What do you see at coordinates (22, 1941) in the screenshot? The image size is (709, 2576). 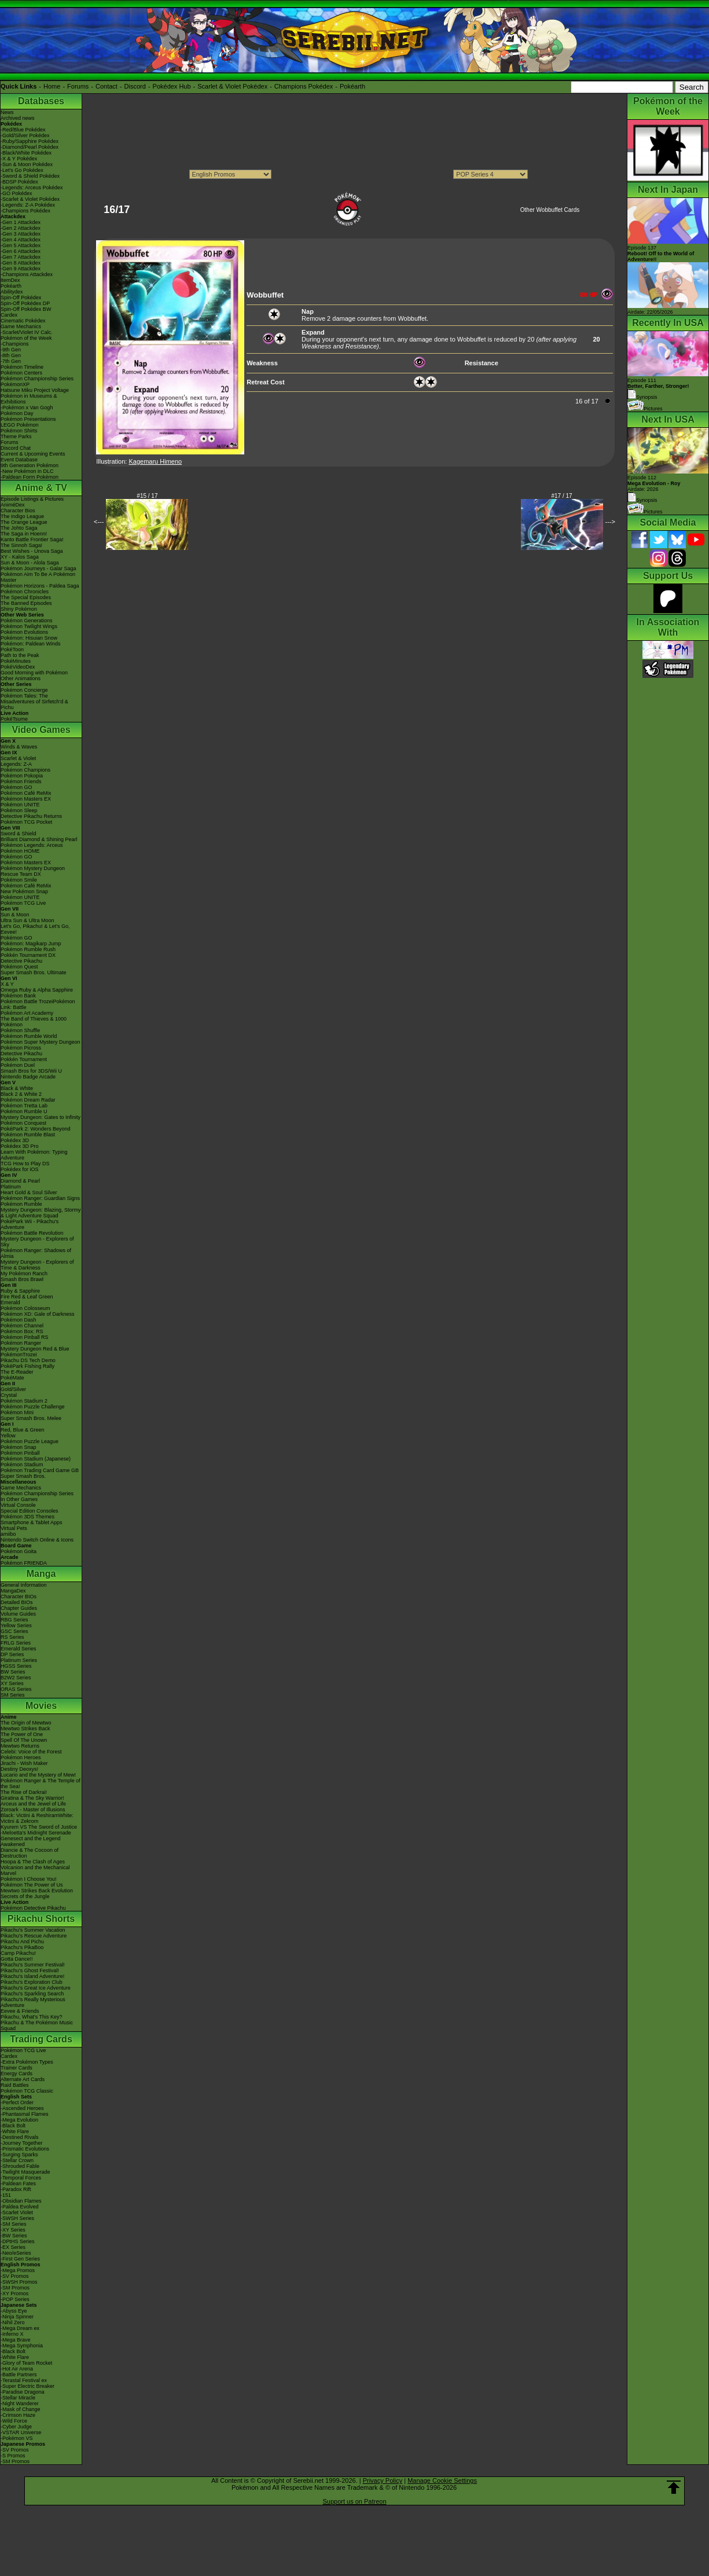 I see `Pikachu And Pichu` at bounding box center [22, 1941].